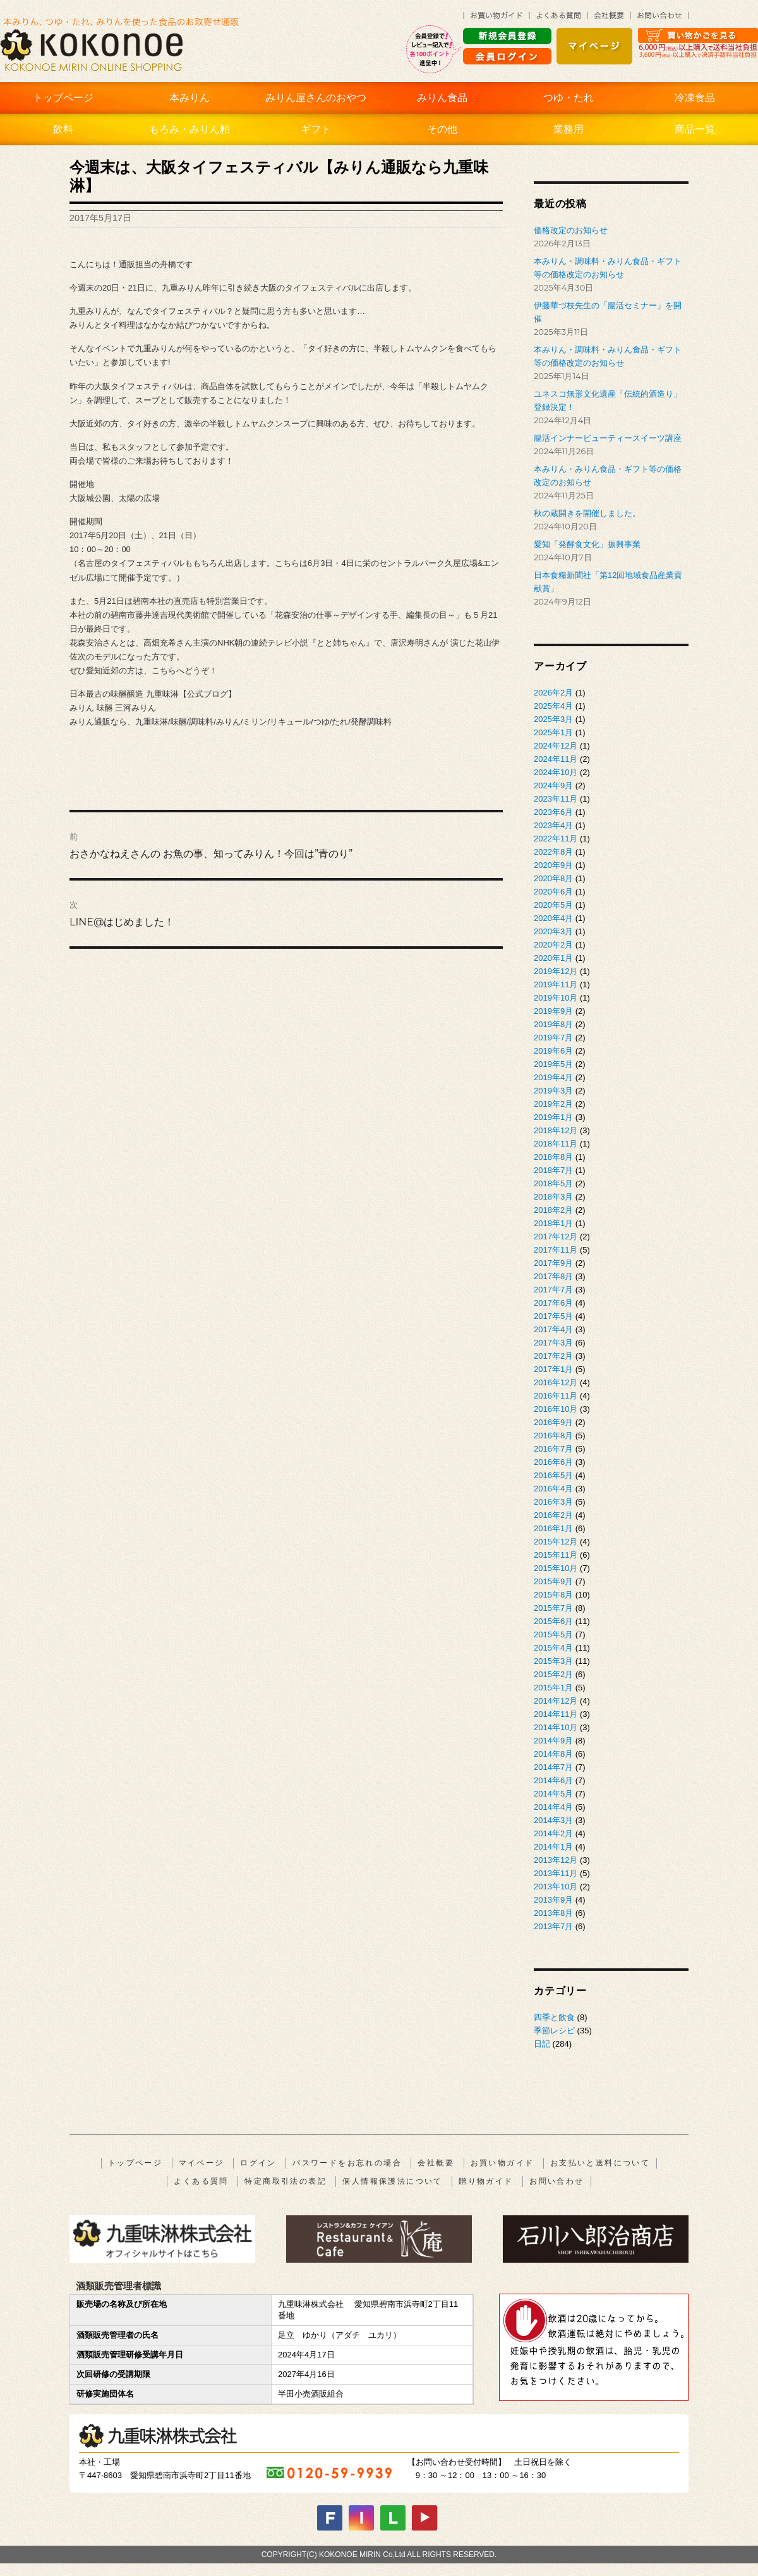 The width and height of the screenshot is (758, 2576). Describe the element at coordinates (553, 1196) in the screenshot. I see `2018年3月` at that location.